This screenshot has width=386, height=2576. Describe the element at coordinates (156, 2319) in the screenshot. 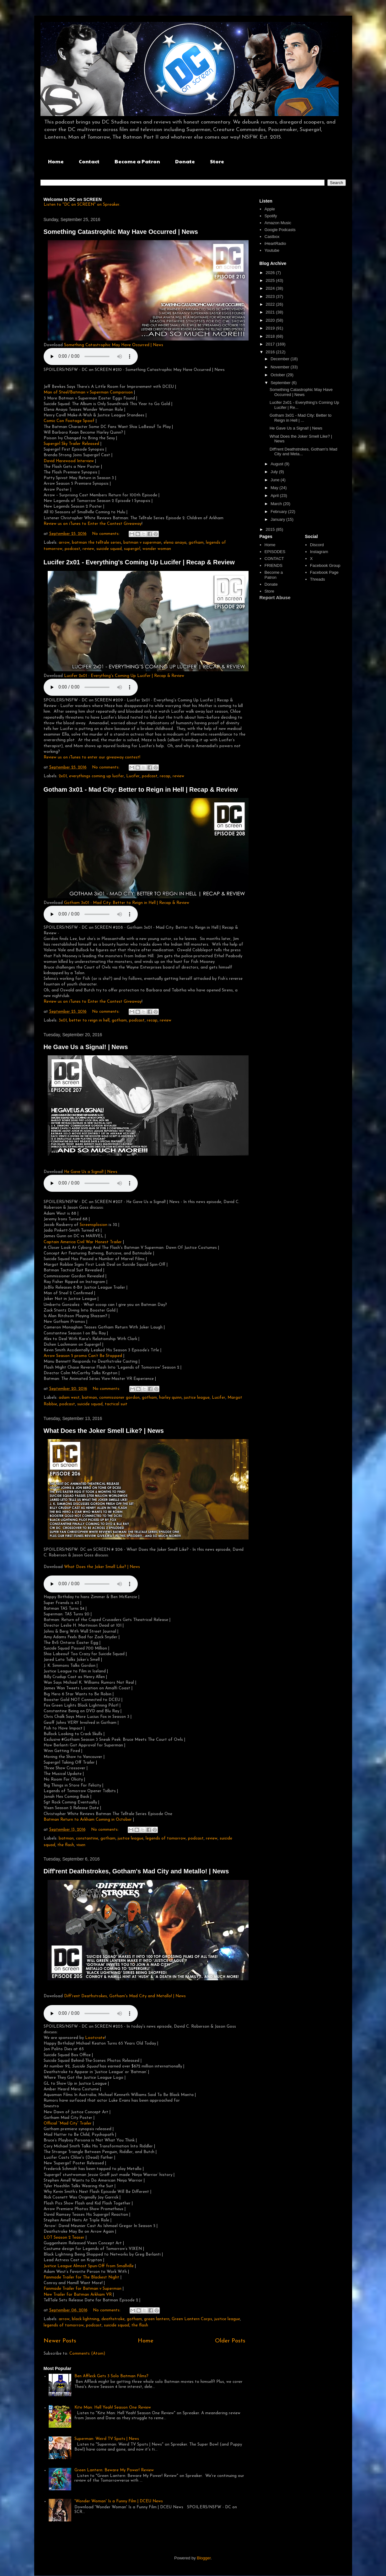

I see `green lantern` at that location.